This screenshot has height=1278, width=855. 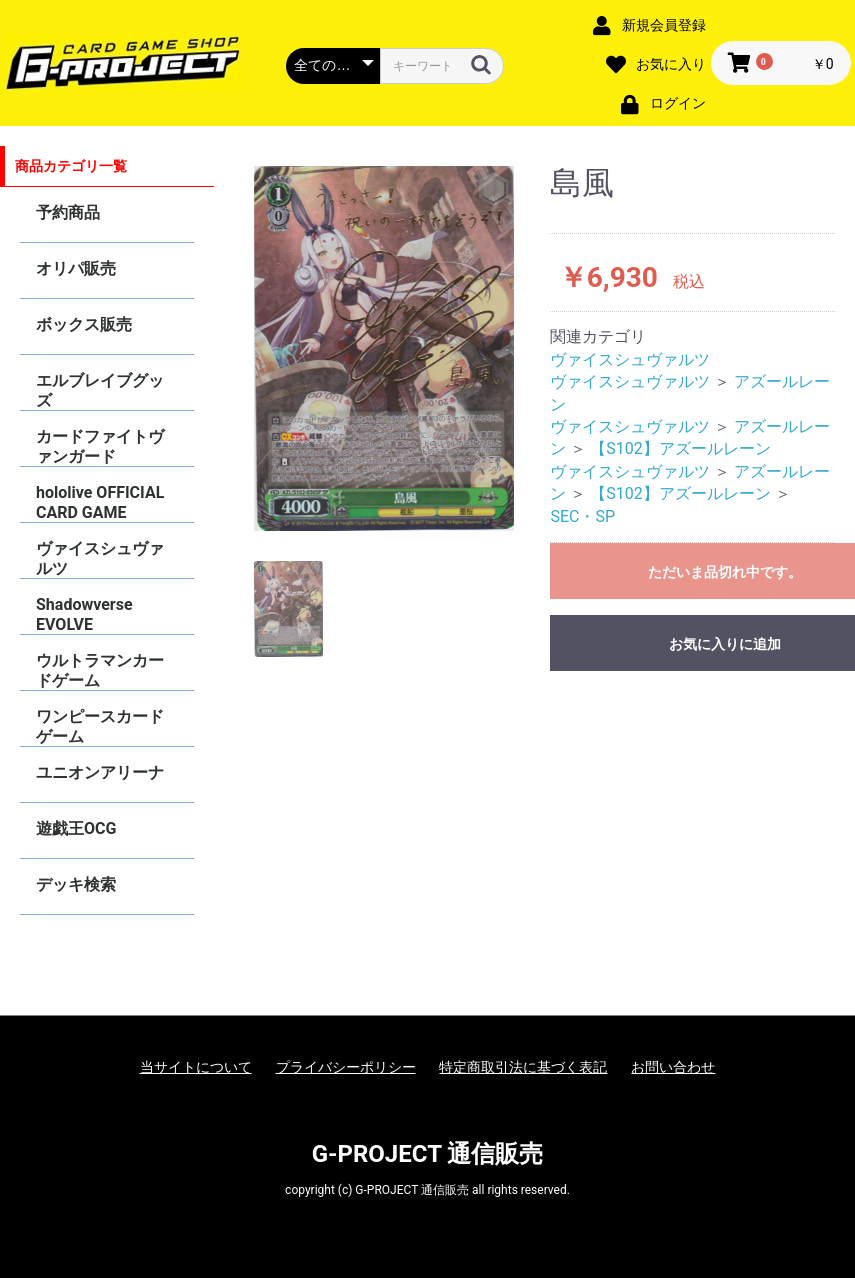 What do you see at coordinates (680, 448) in the screenshot?
I see `【S102】アズールレーン` at bounding box center [680, 448].